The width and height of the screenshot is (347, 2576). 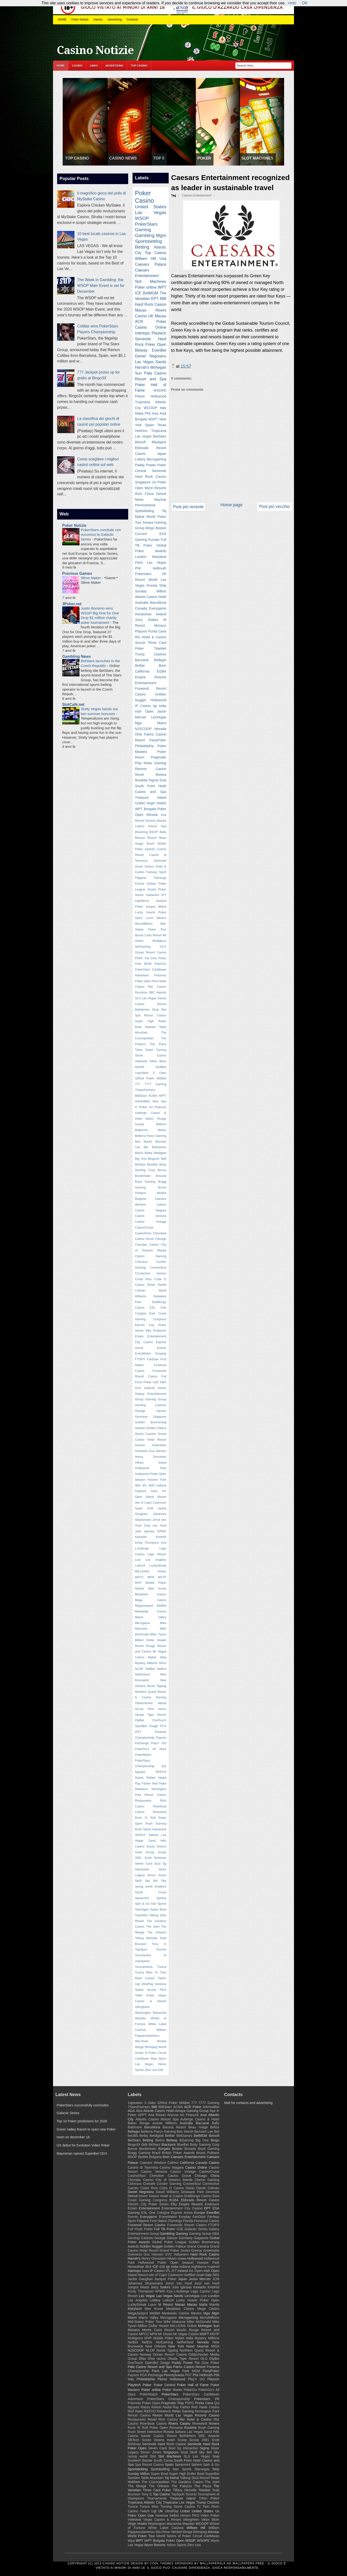 I want to click on Roulette, so click(x=141, y=780).